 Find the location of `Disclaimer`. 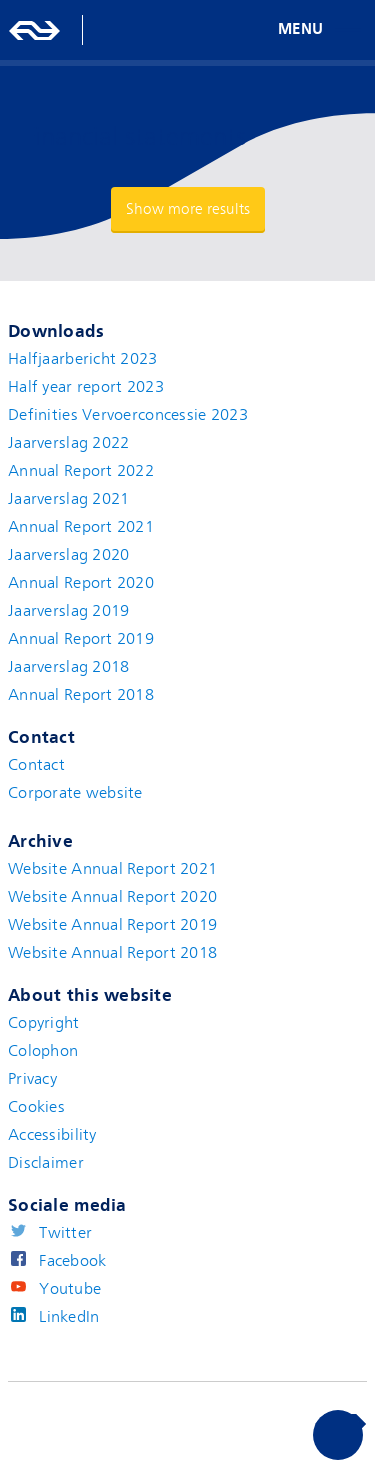

Disclaimer is located at coordinates (46, 1163).